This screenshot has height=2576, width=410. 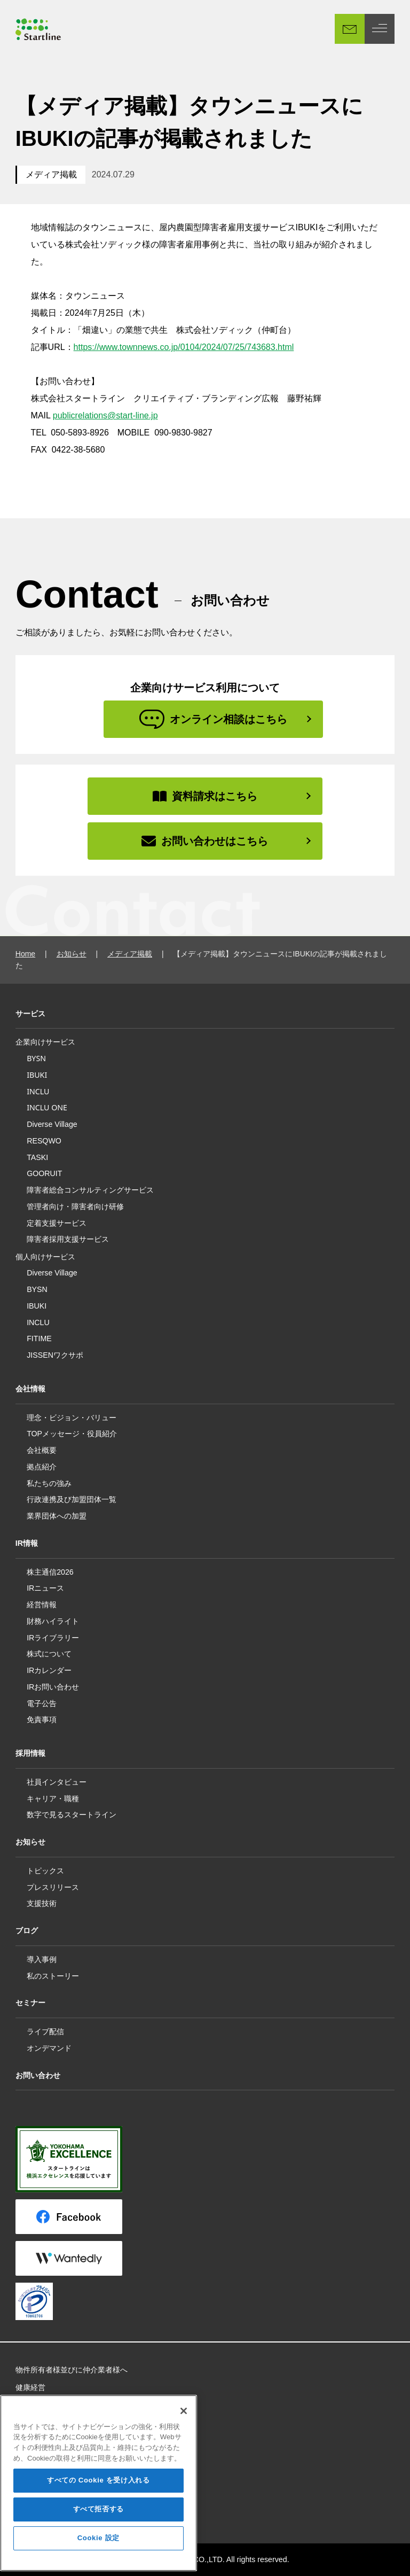 I want to click on 障害者総合コンサルティングサービス, so click(x=90, y=1190).